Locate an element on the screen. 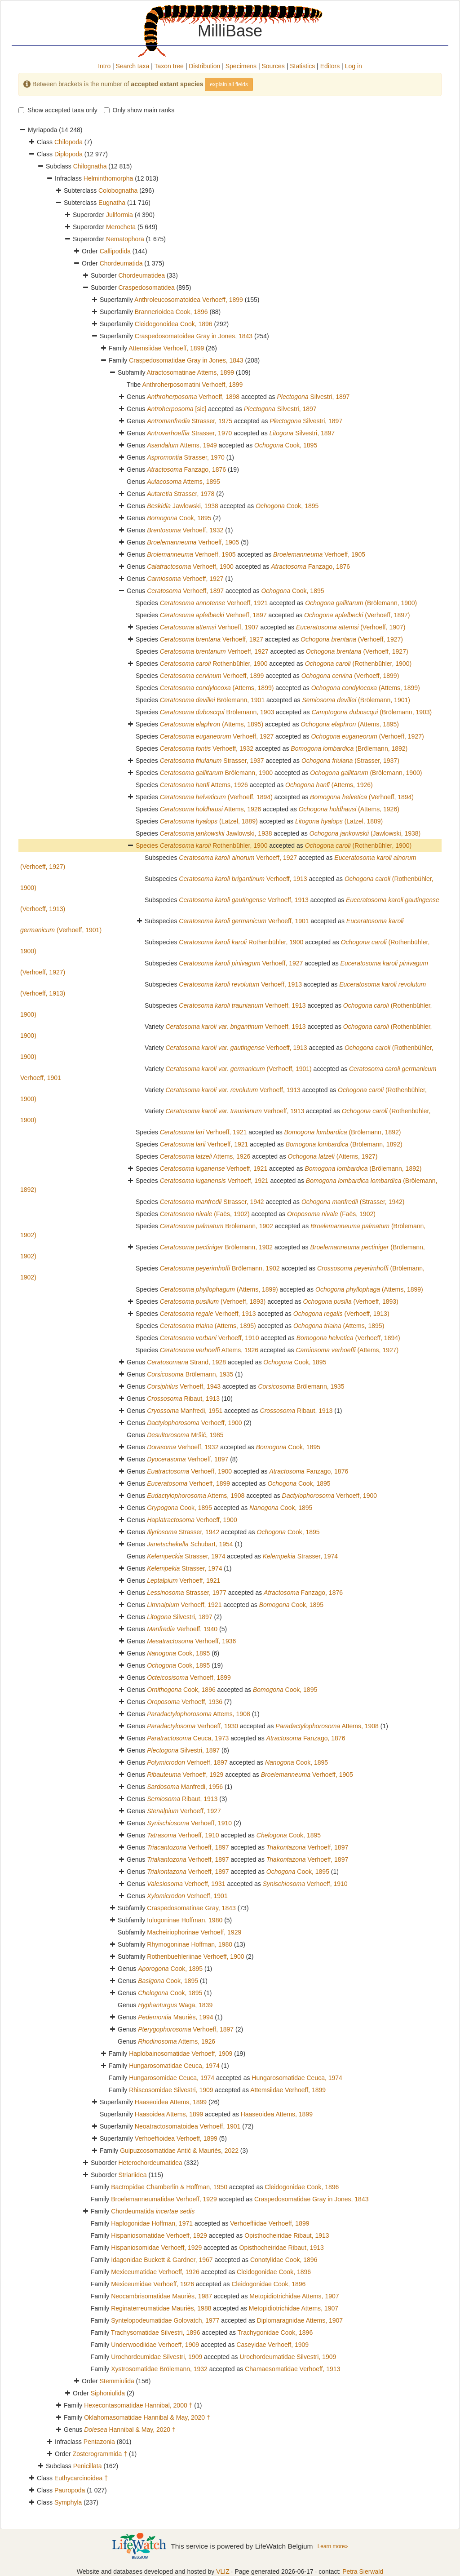 This screenshot has height=2576, width=460. (Verhoeff, 1894) is located at coordinates (216, 797).